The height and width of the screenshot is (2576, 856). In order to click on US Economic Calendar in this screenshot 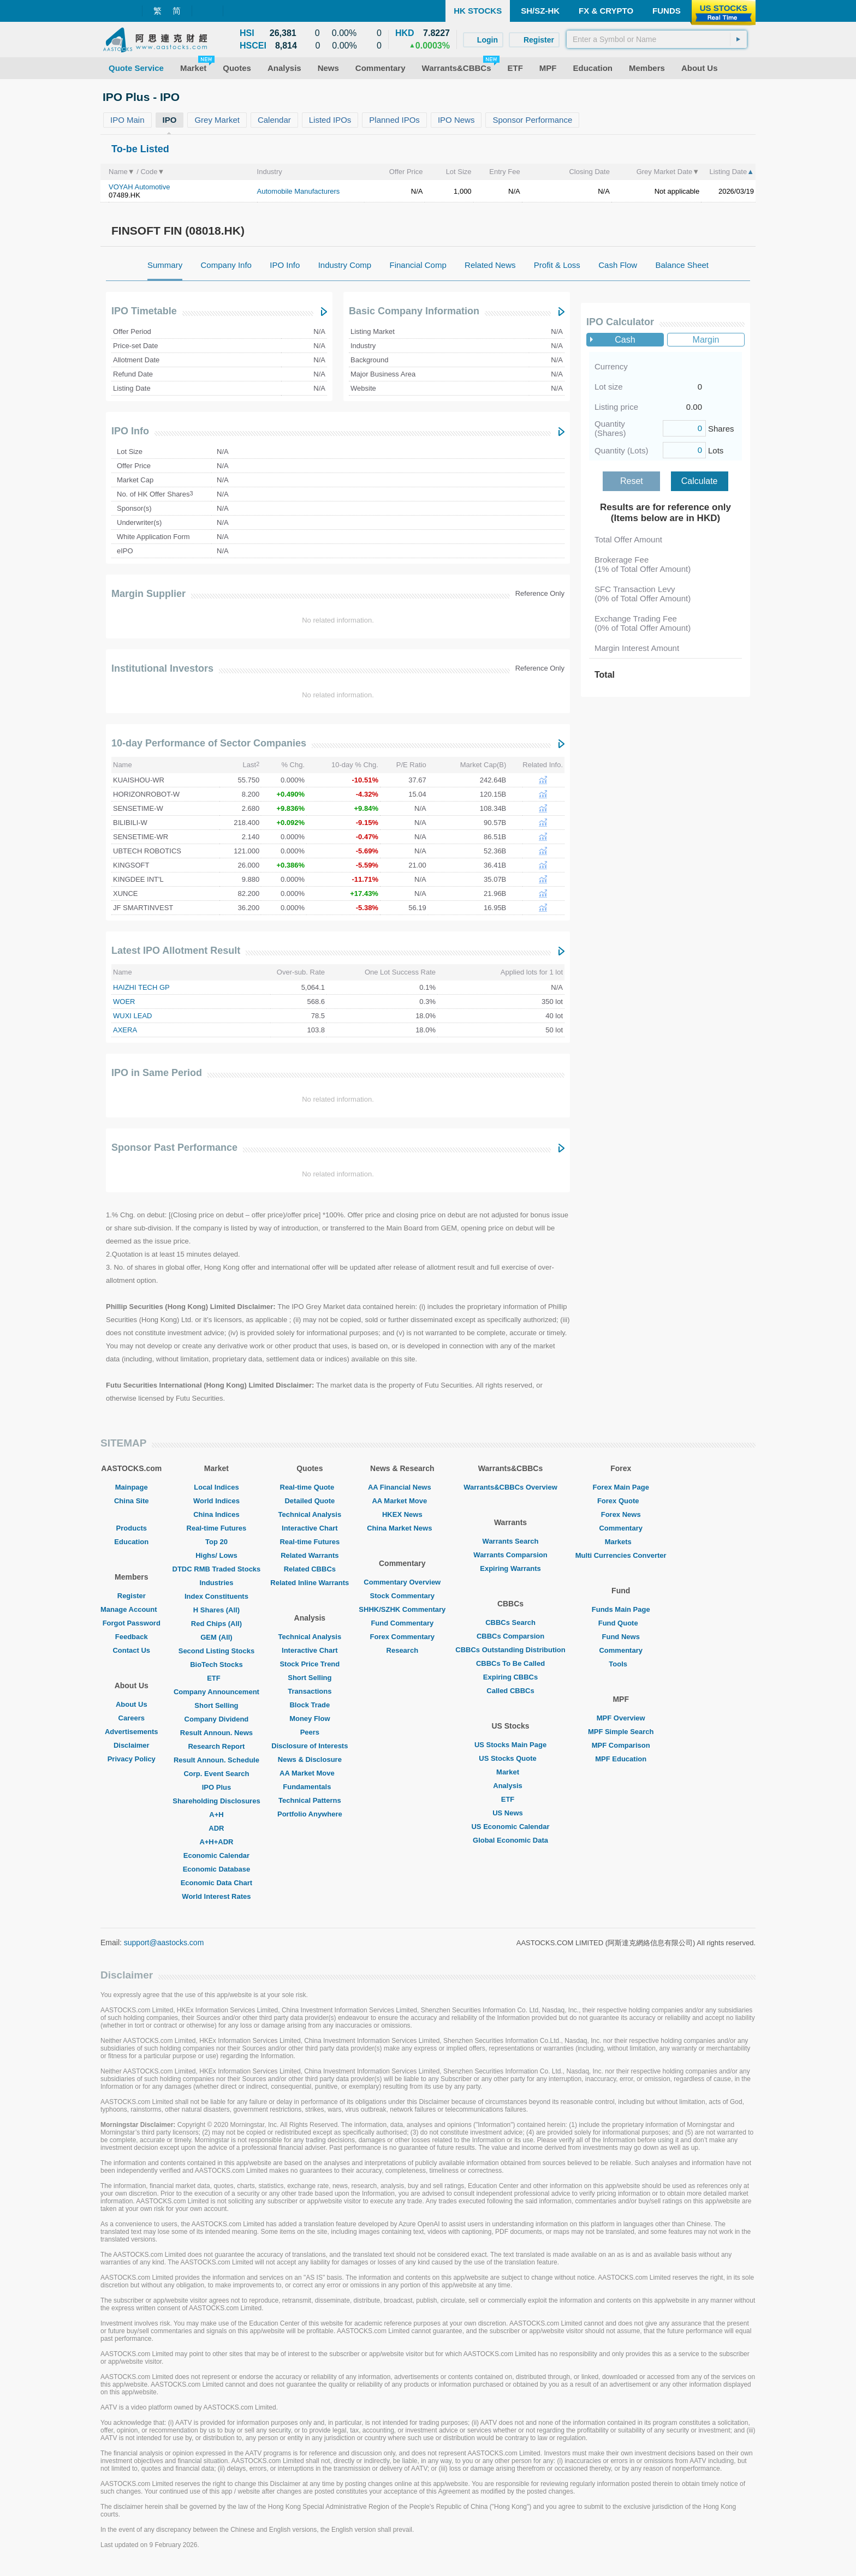, I will do `click(510, 1826)`.